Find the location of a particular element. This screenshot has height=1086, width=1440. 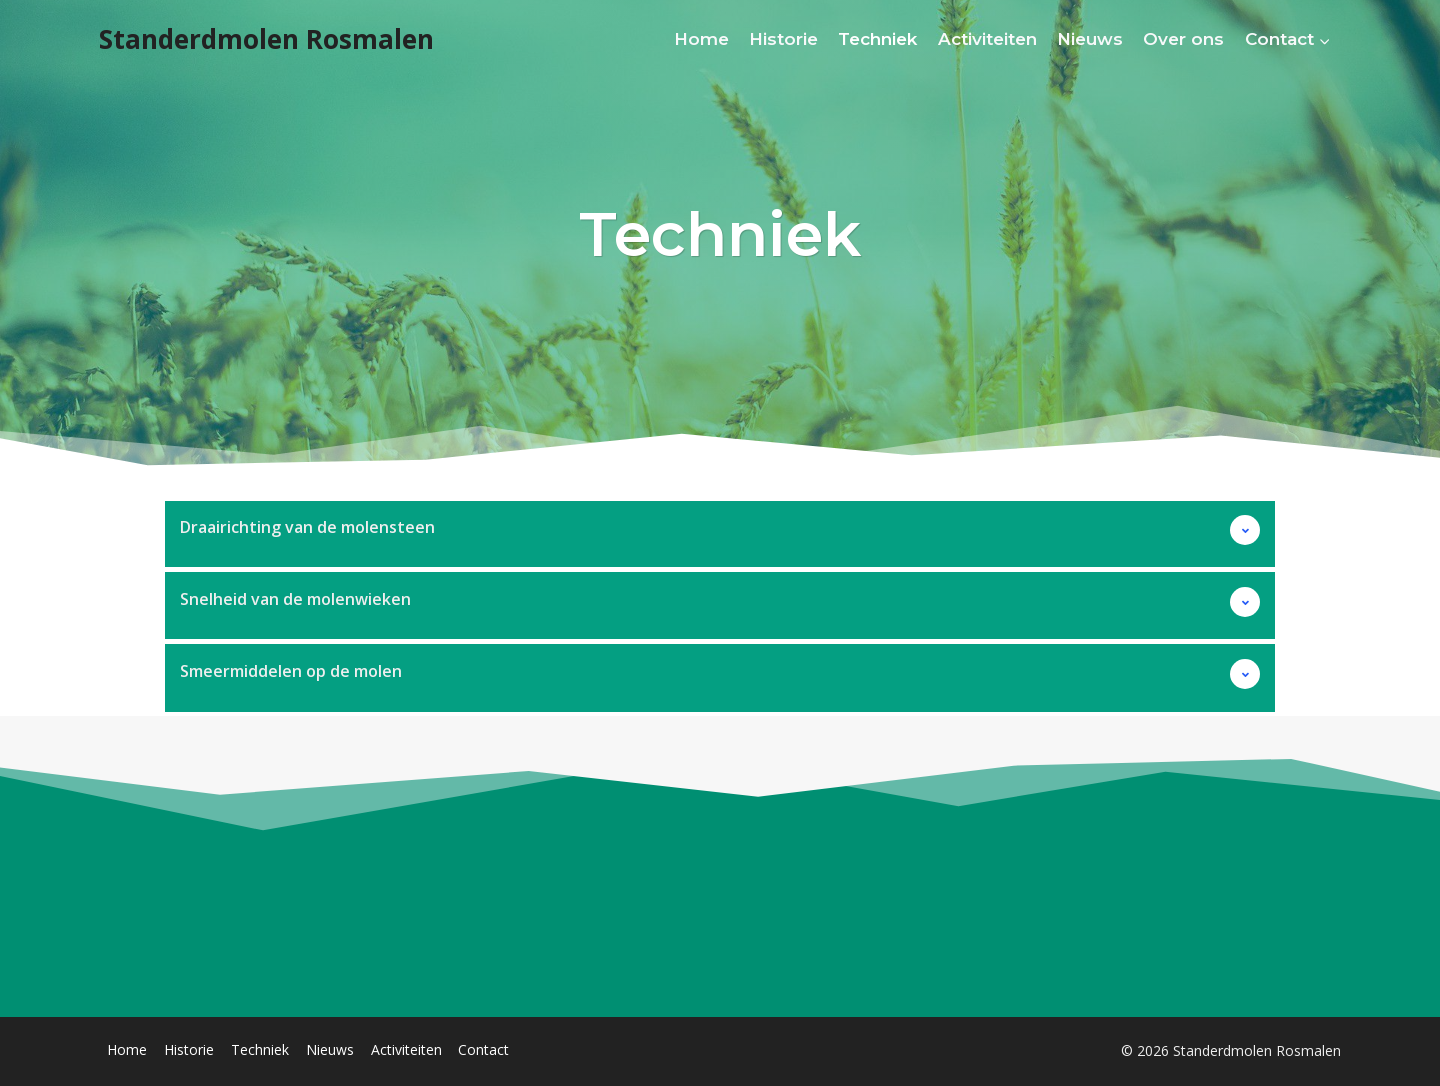

Activiteiten is located at coordinates (987, 39).